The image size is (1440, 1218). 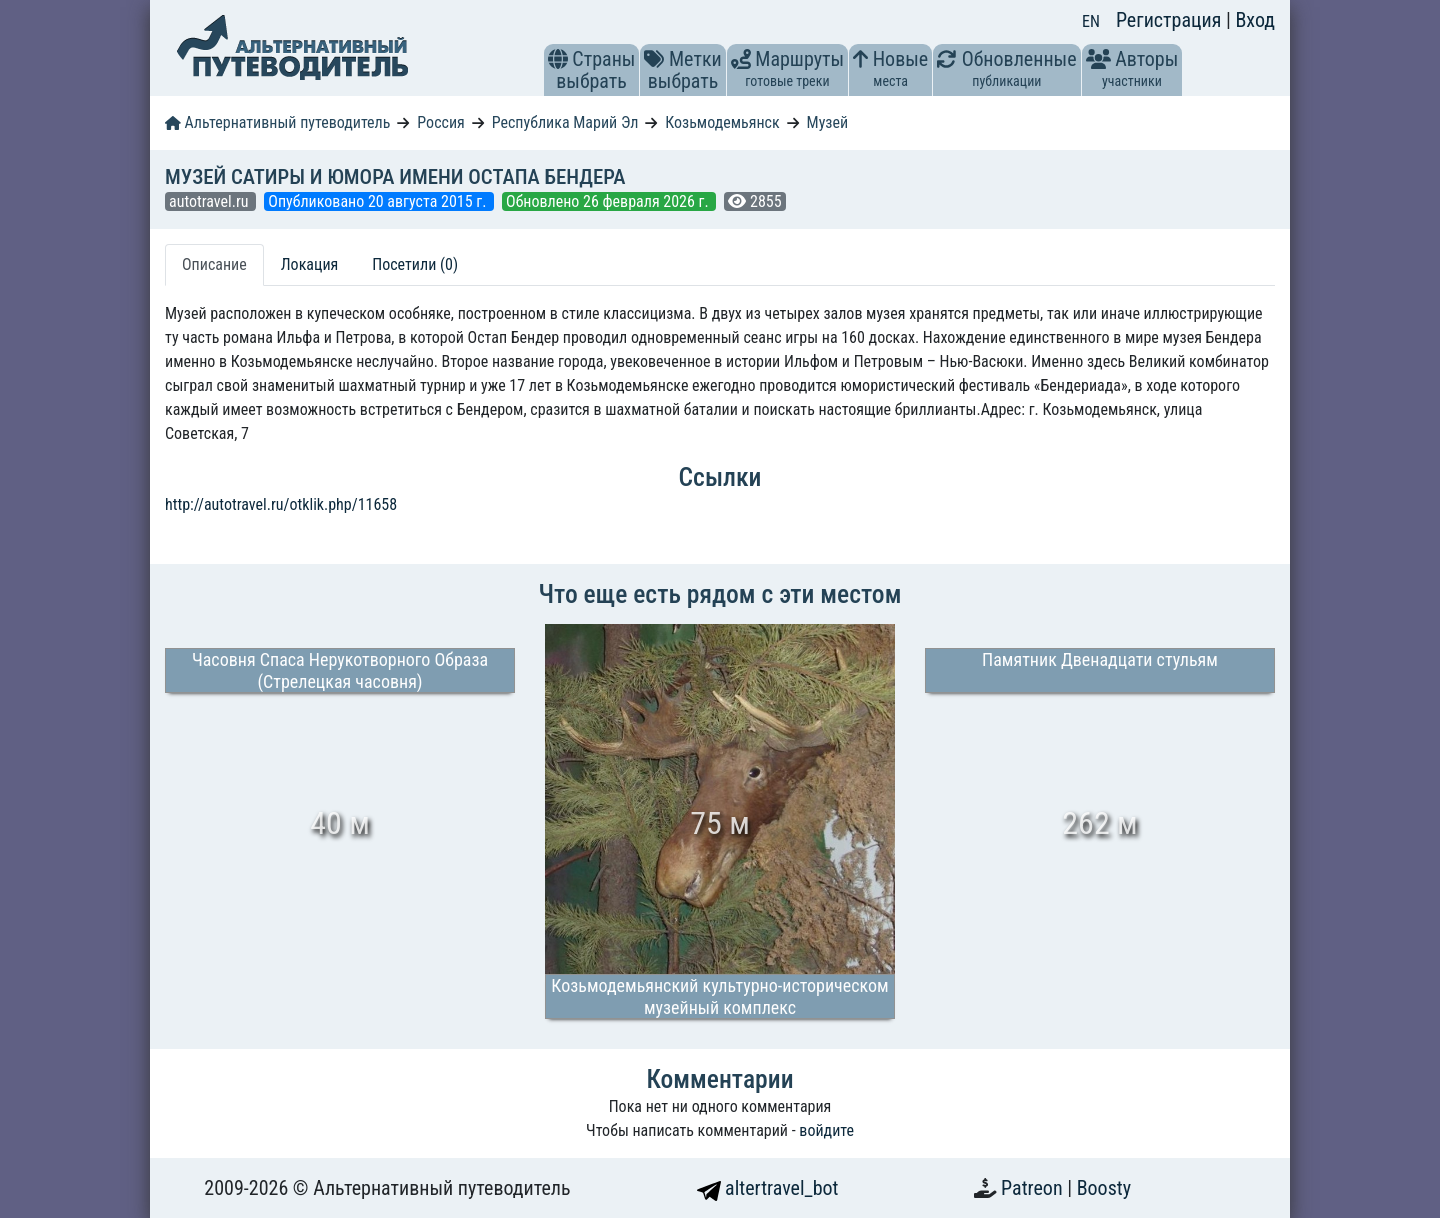 What do you see at coordinates (415, 264) in the screenshot?
I see `Посетили (0) [tab]` at bounding box center [415, 264].